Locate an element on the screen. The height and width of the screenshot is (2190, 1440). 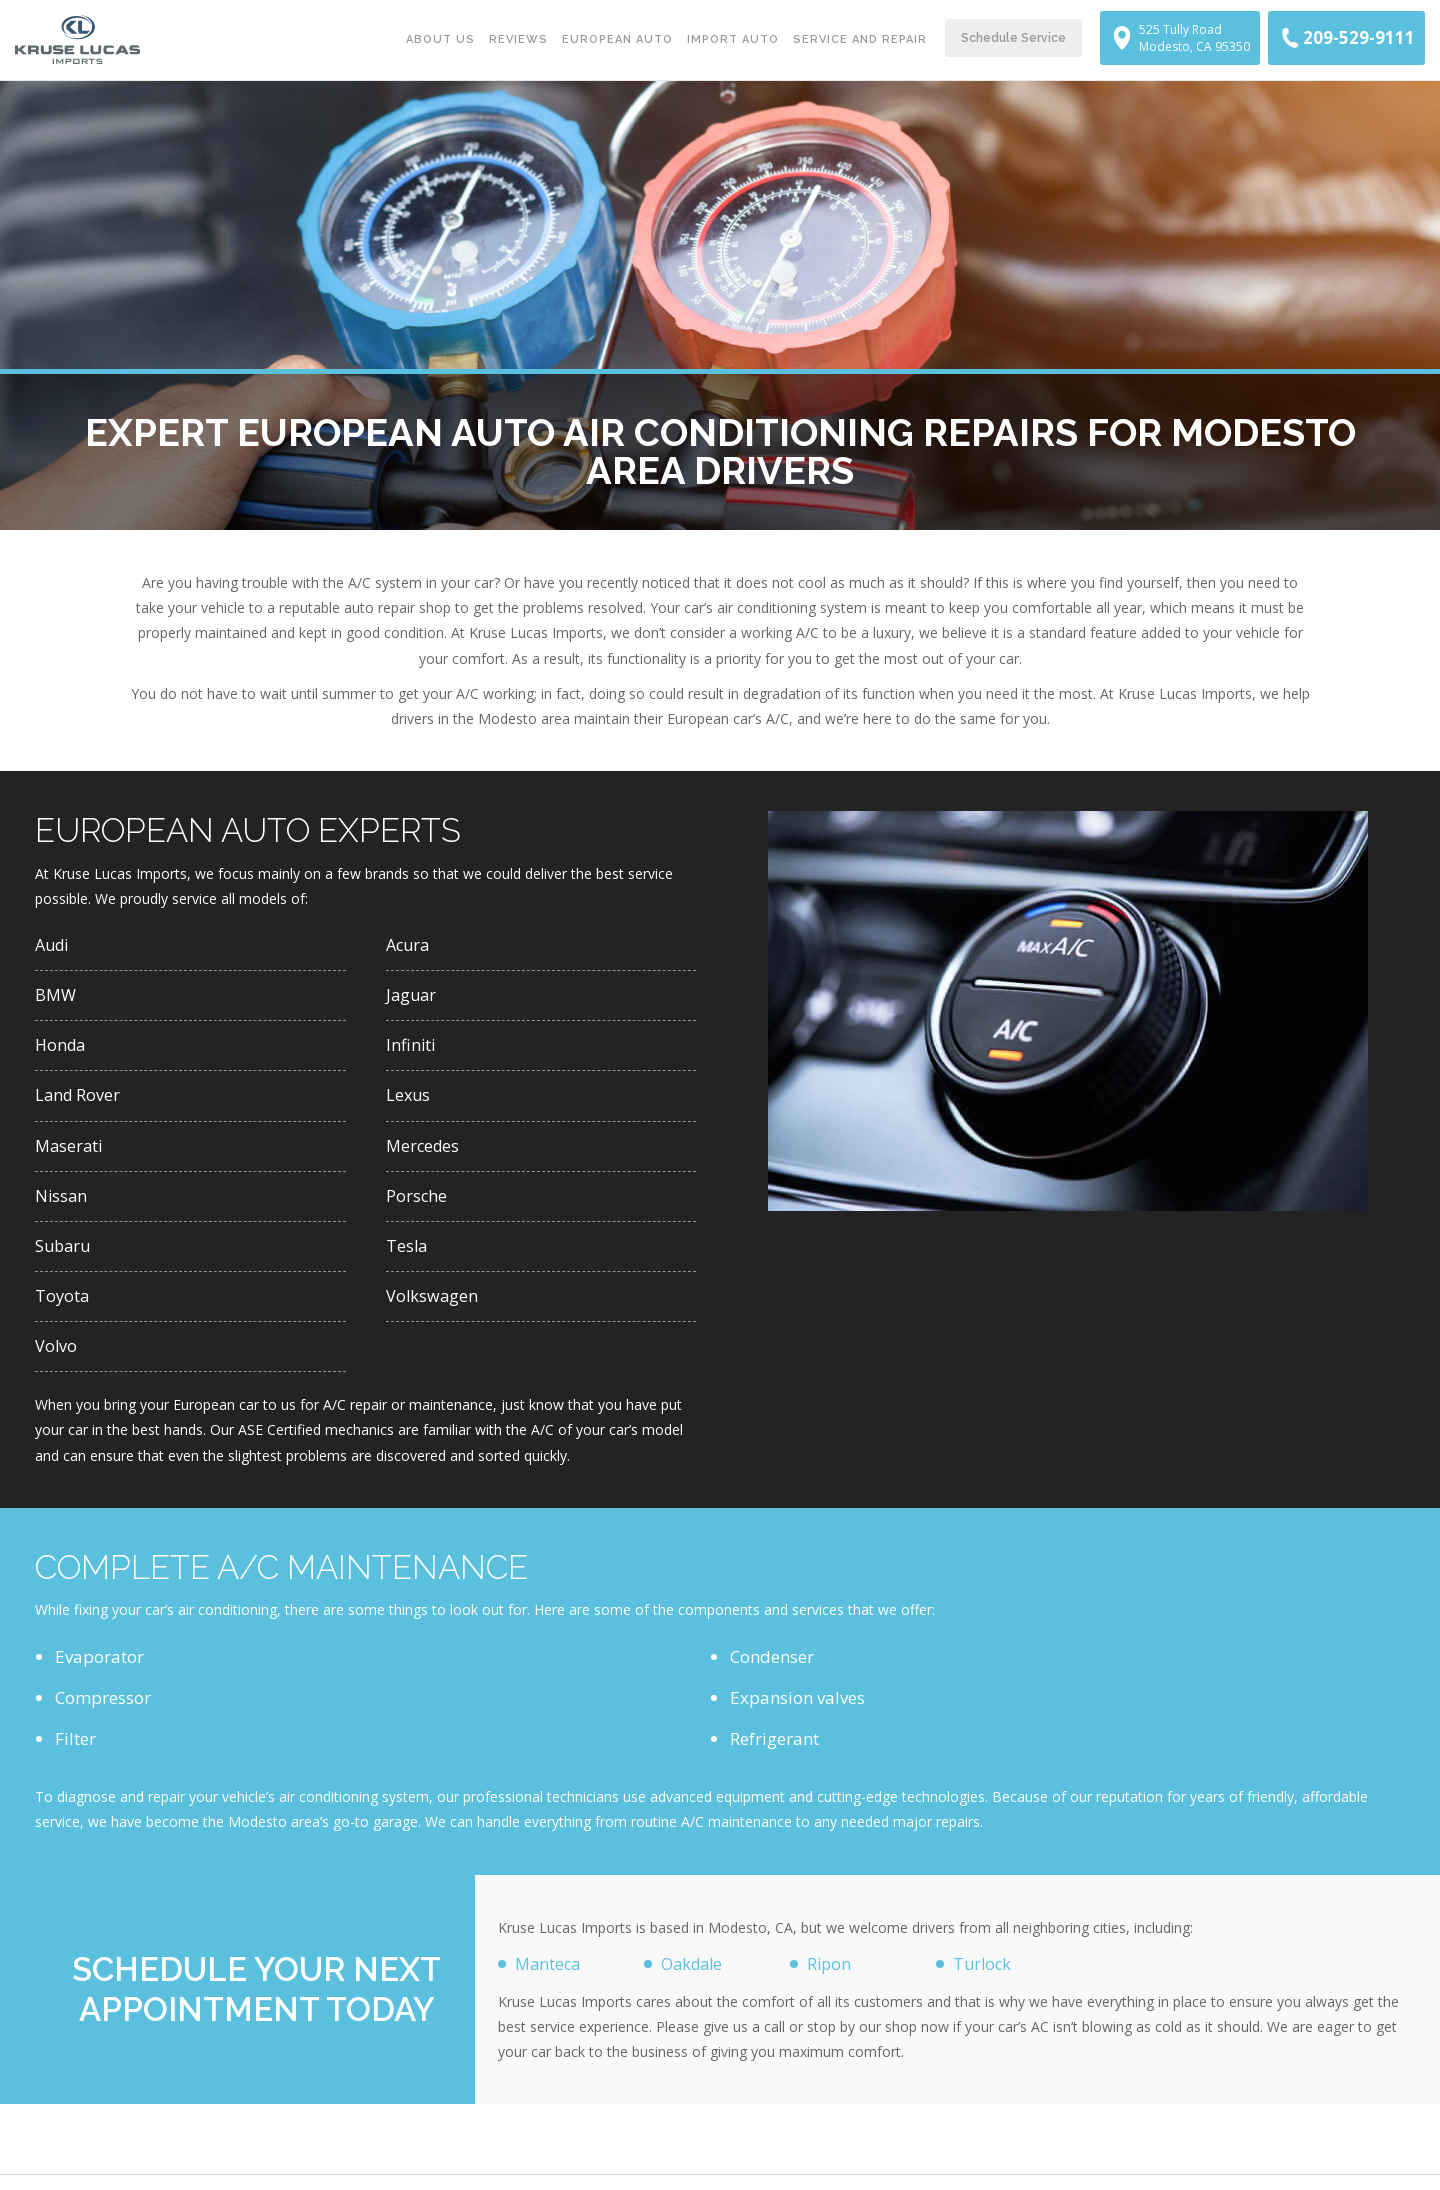
Oakdale is located at coordinates (694, 1977).